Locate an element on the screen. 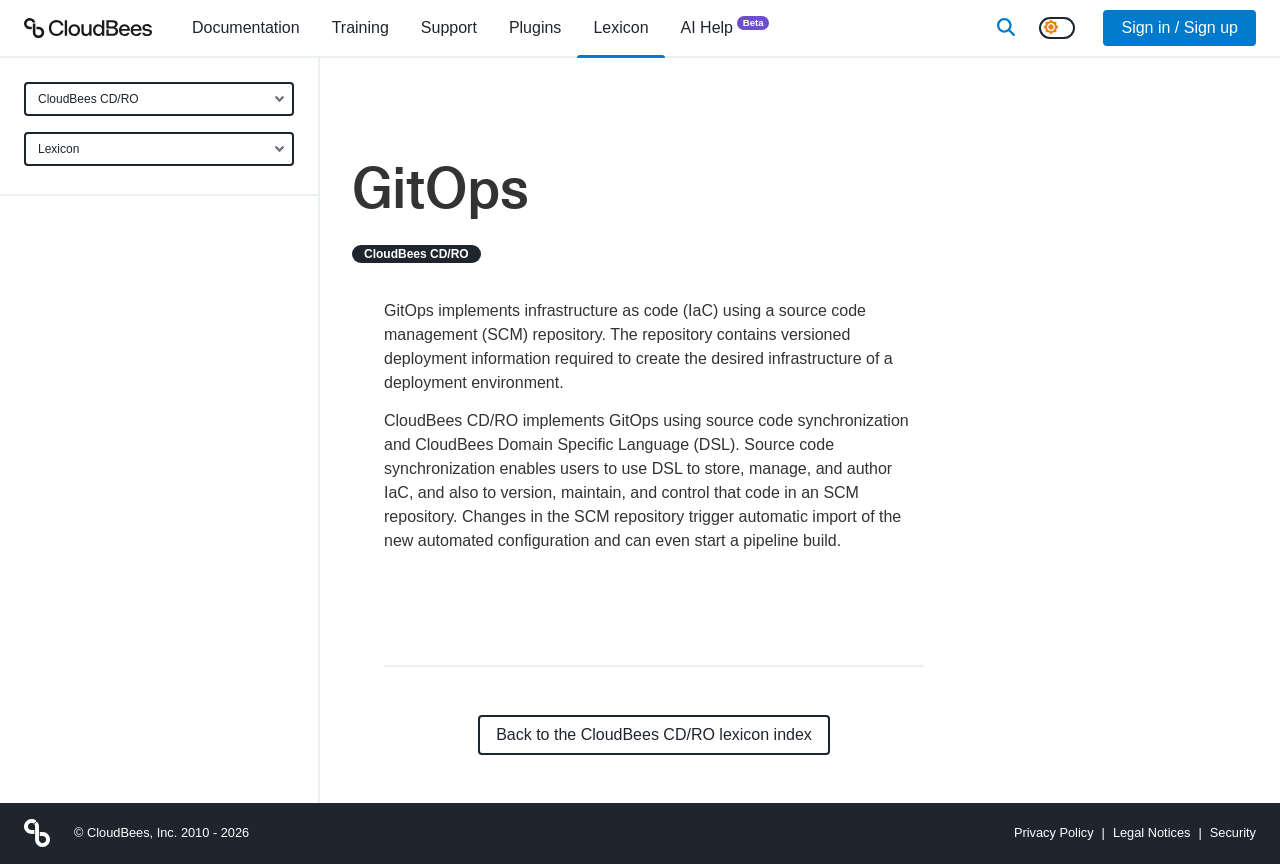 The height and width of the screenshot is (864, 1280). [Search] is located at coordinates (1006, 28).